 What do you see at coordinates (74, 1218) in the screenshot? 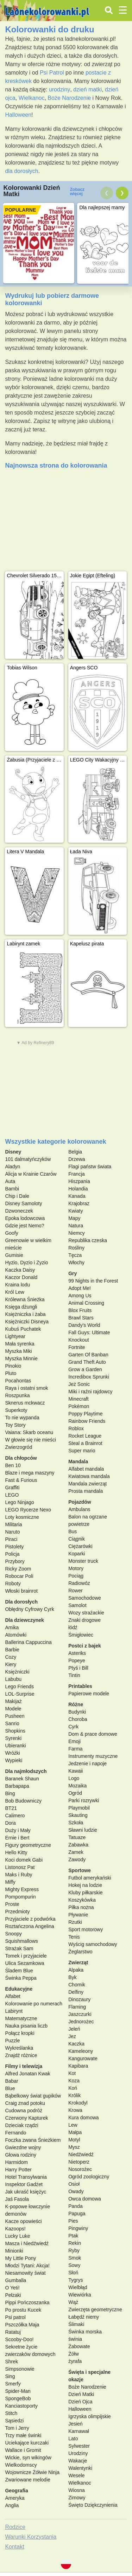
I see `Mapy` at bounding box center [74, 1218].